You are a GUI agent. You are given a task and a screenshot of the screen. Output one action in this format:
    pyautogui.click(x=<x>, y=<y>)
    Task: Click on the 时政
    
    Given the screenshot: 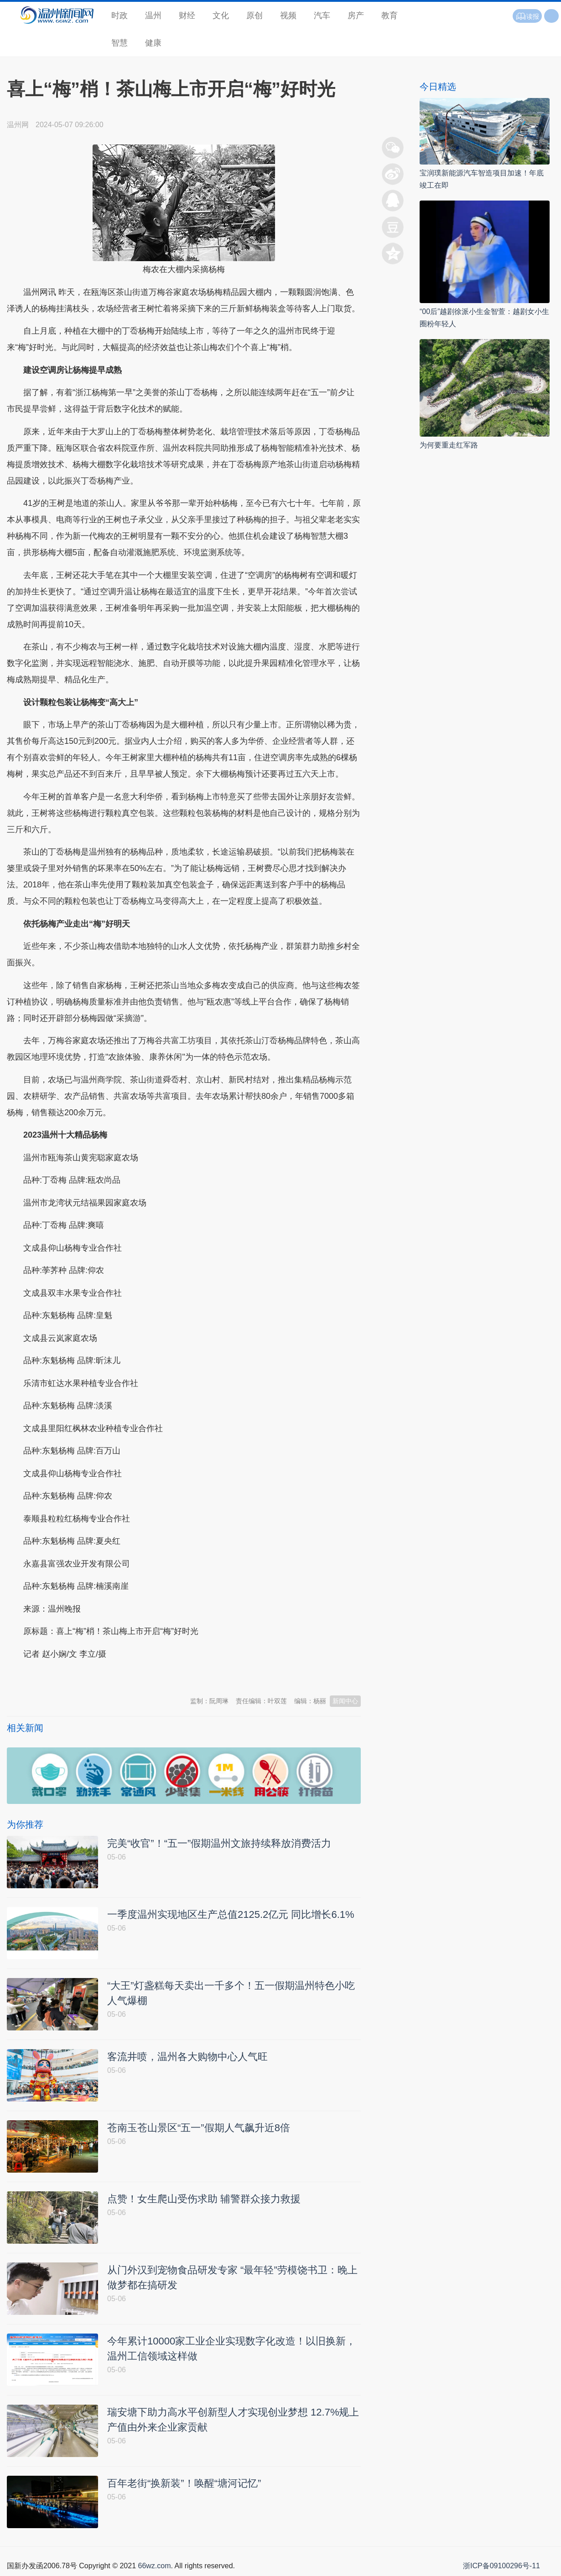 What is the action you would take?
    pyautogui.click(x=119, y=15)
    